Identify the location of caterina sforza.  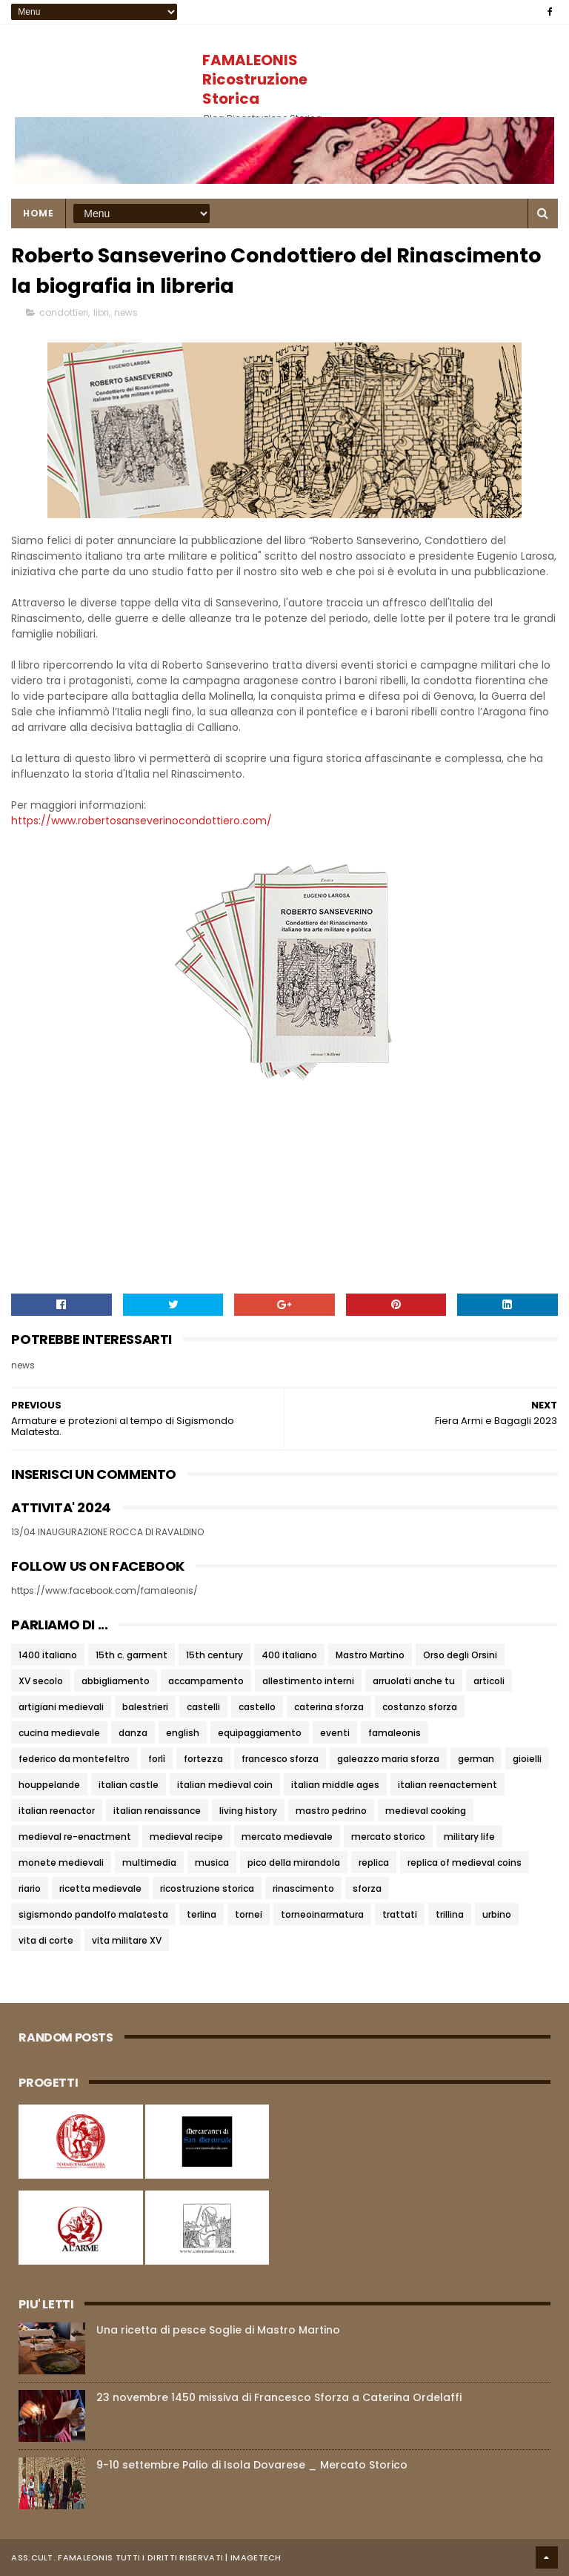
(329, 1707).